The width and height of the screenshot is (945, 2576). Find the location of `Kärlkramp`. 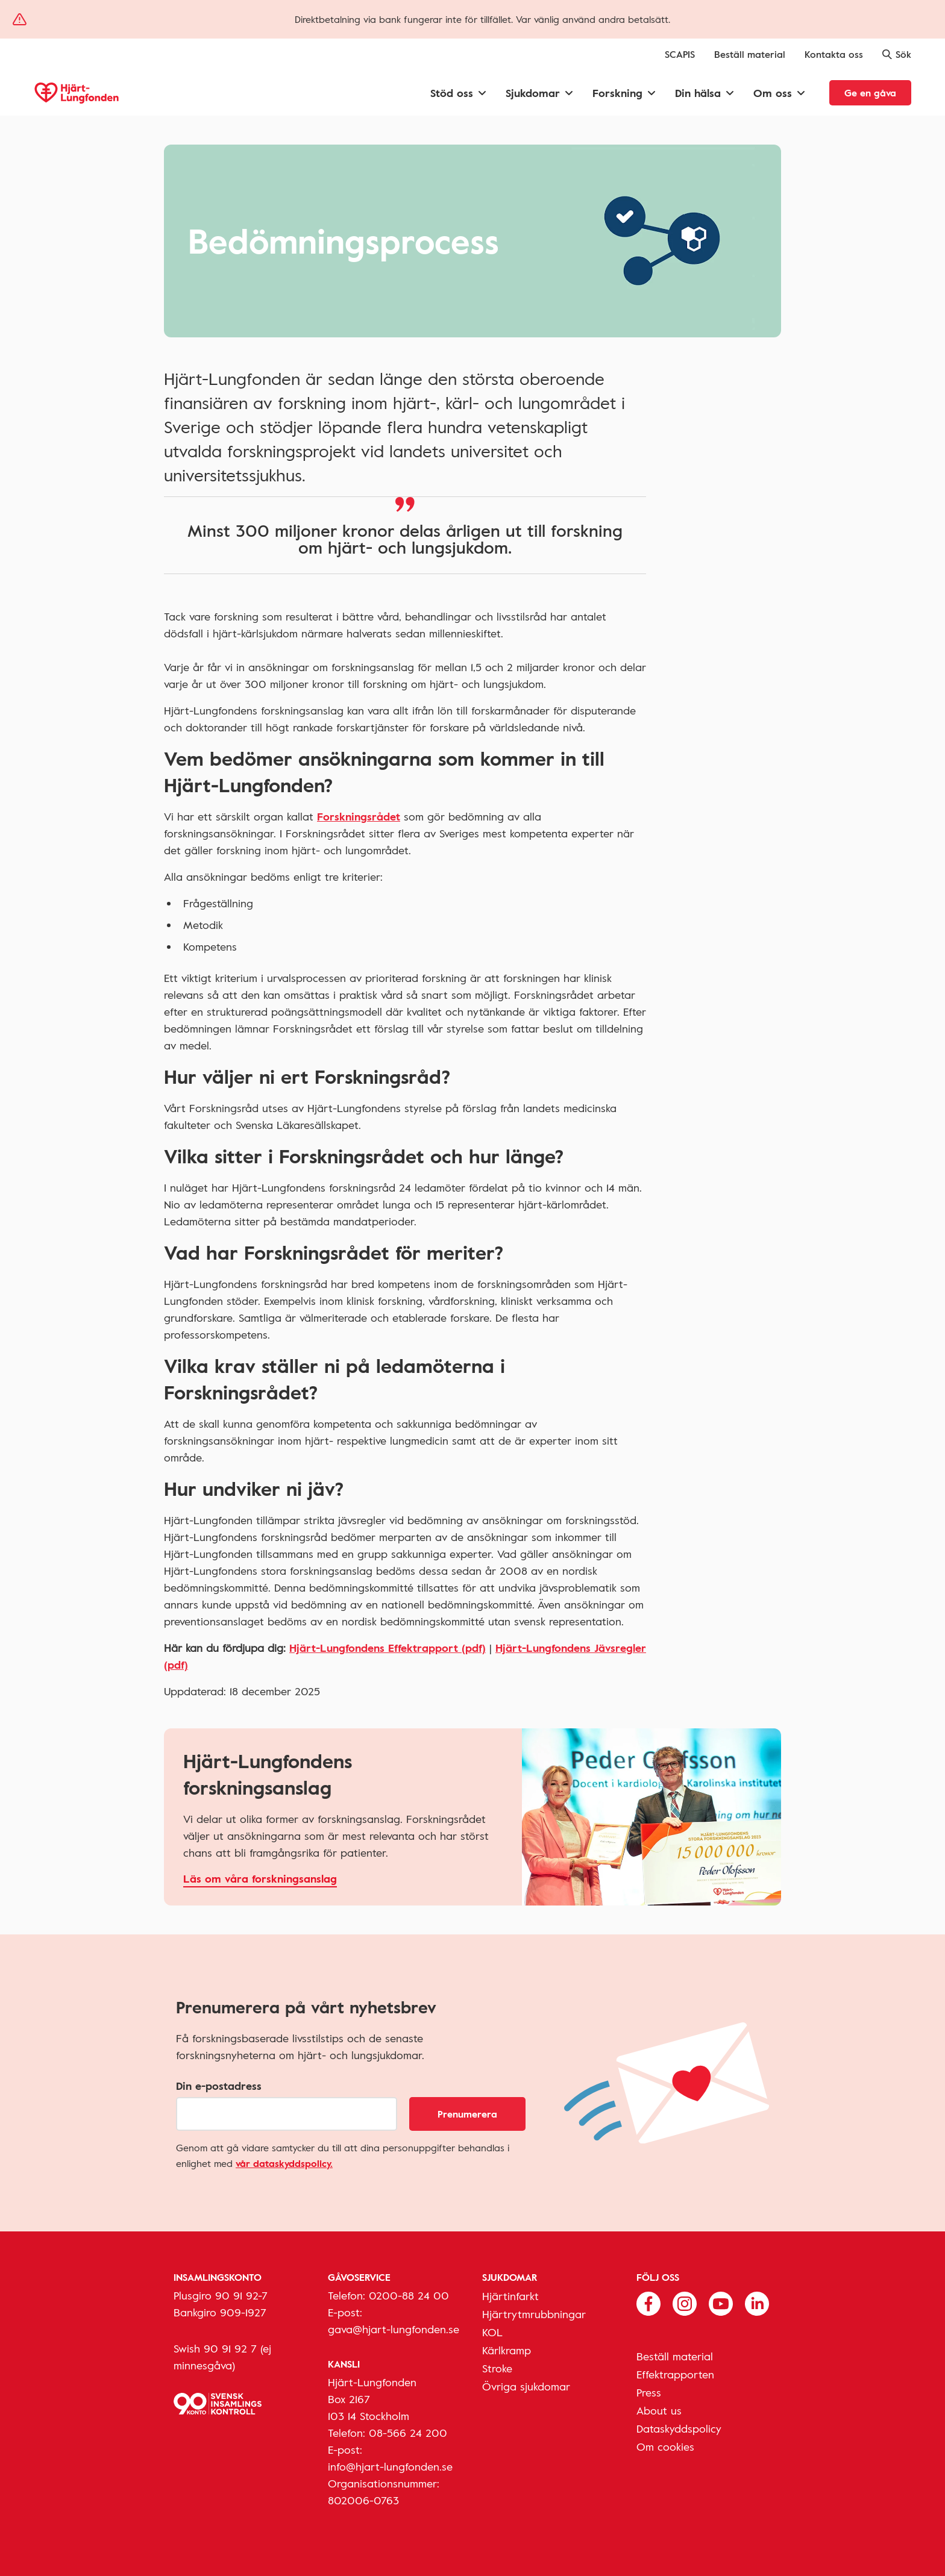

Kärlkramp is located at coordinates (506, 2350).